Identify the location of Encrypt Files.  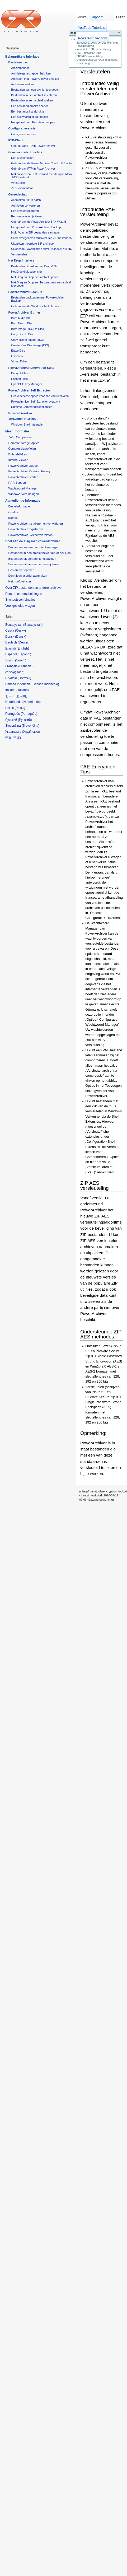
(19, 378).